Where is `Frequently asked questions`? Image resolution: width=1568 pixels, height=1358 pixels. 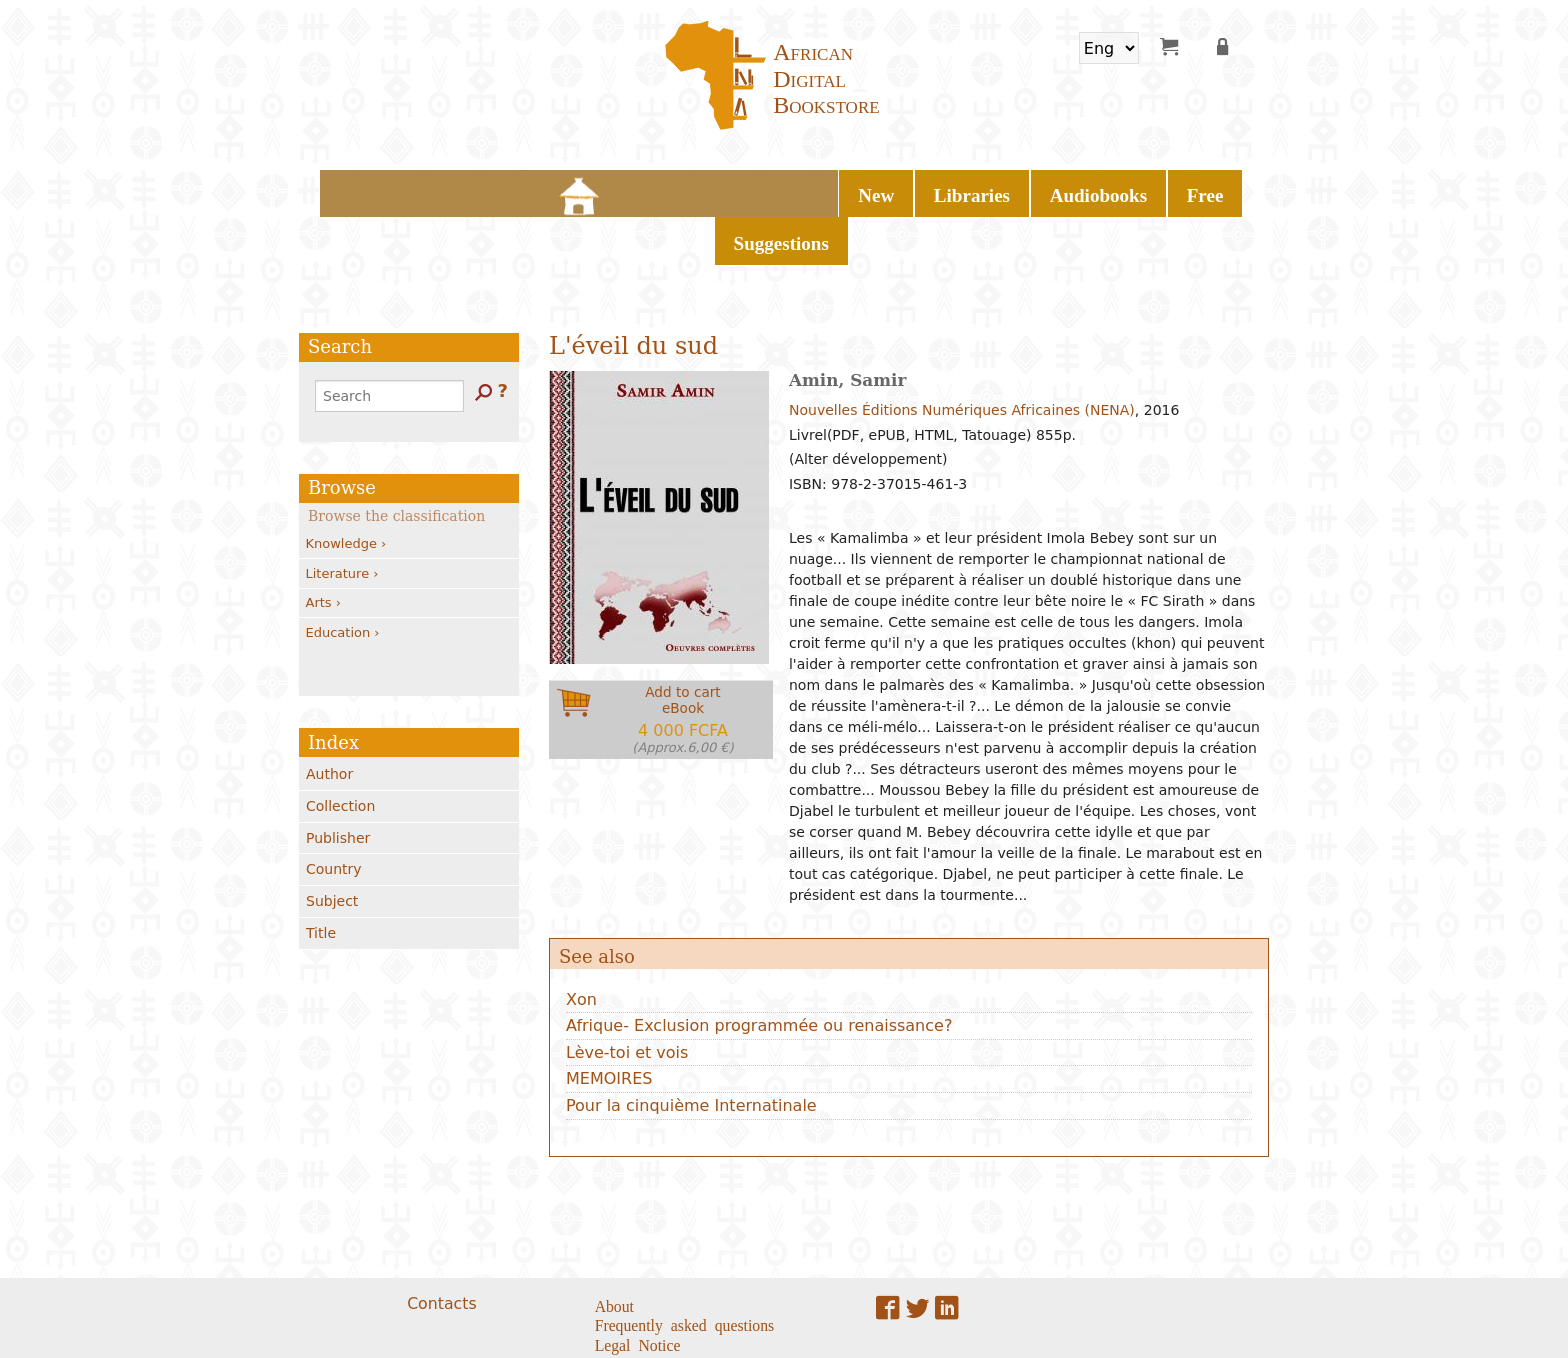 Frequently asked questions is located at coordinates (685, 1269).